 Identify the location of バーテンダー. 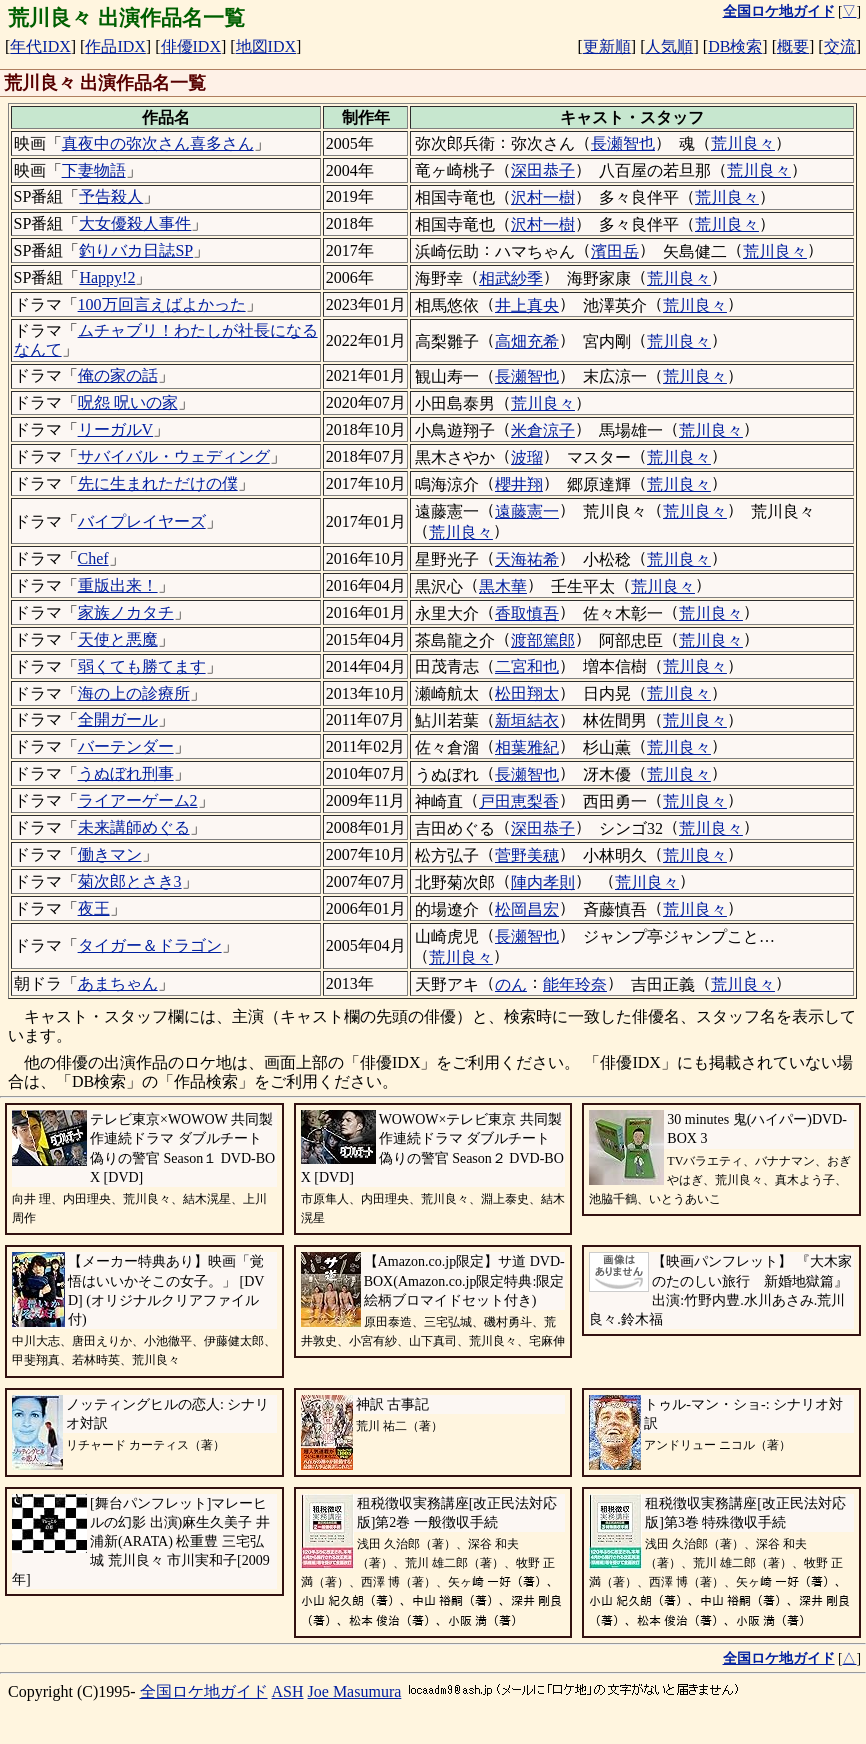
(126, 746).